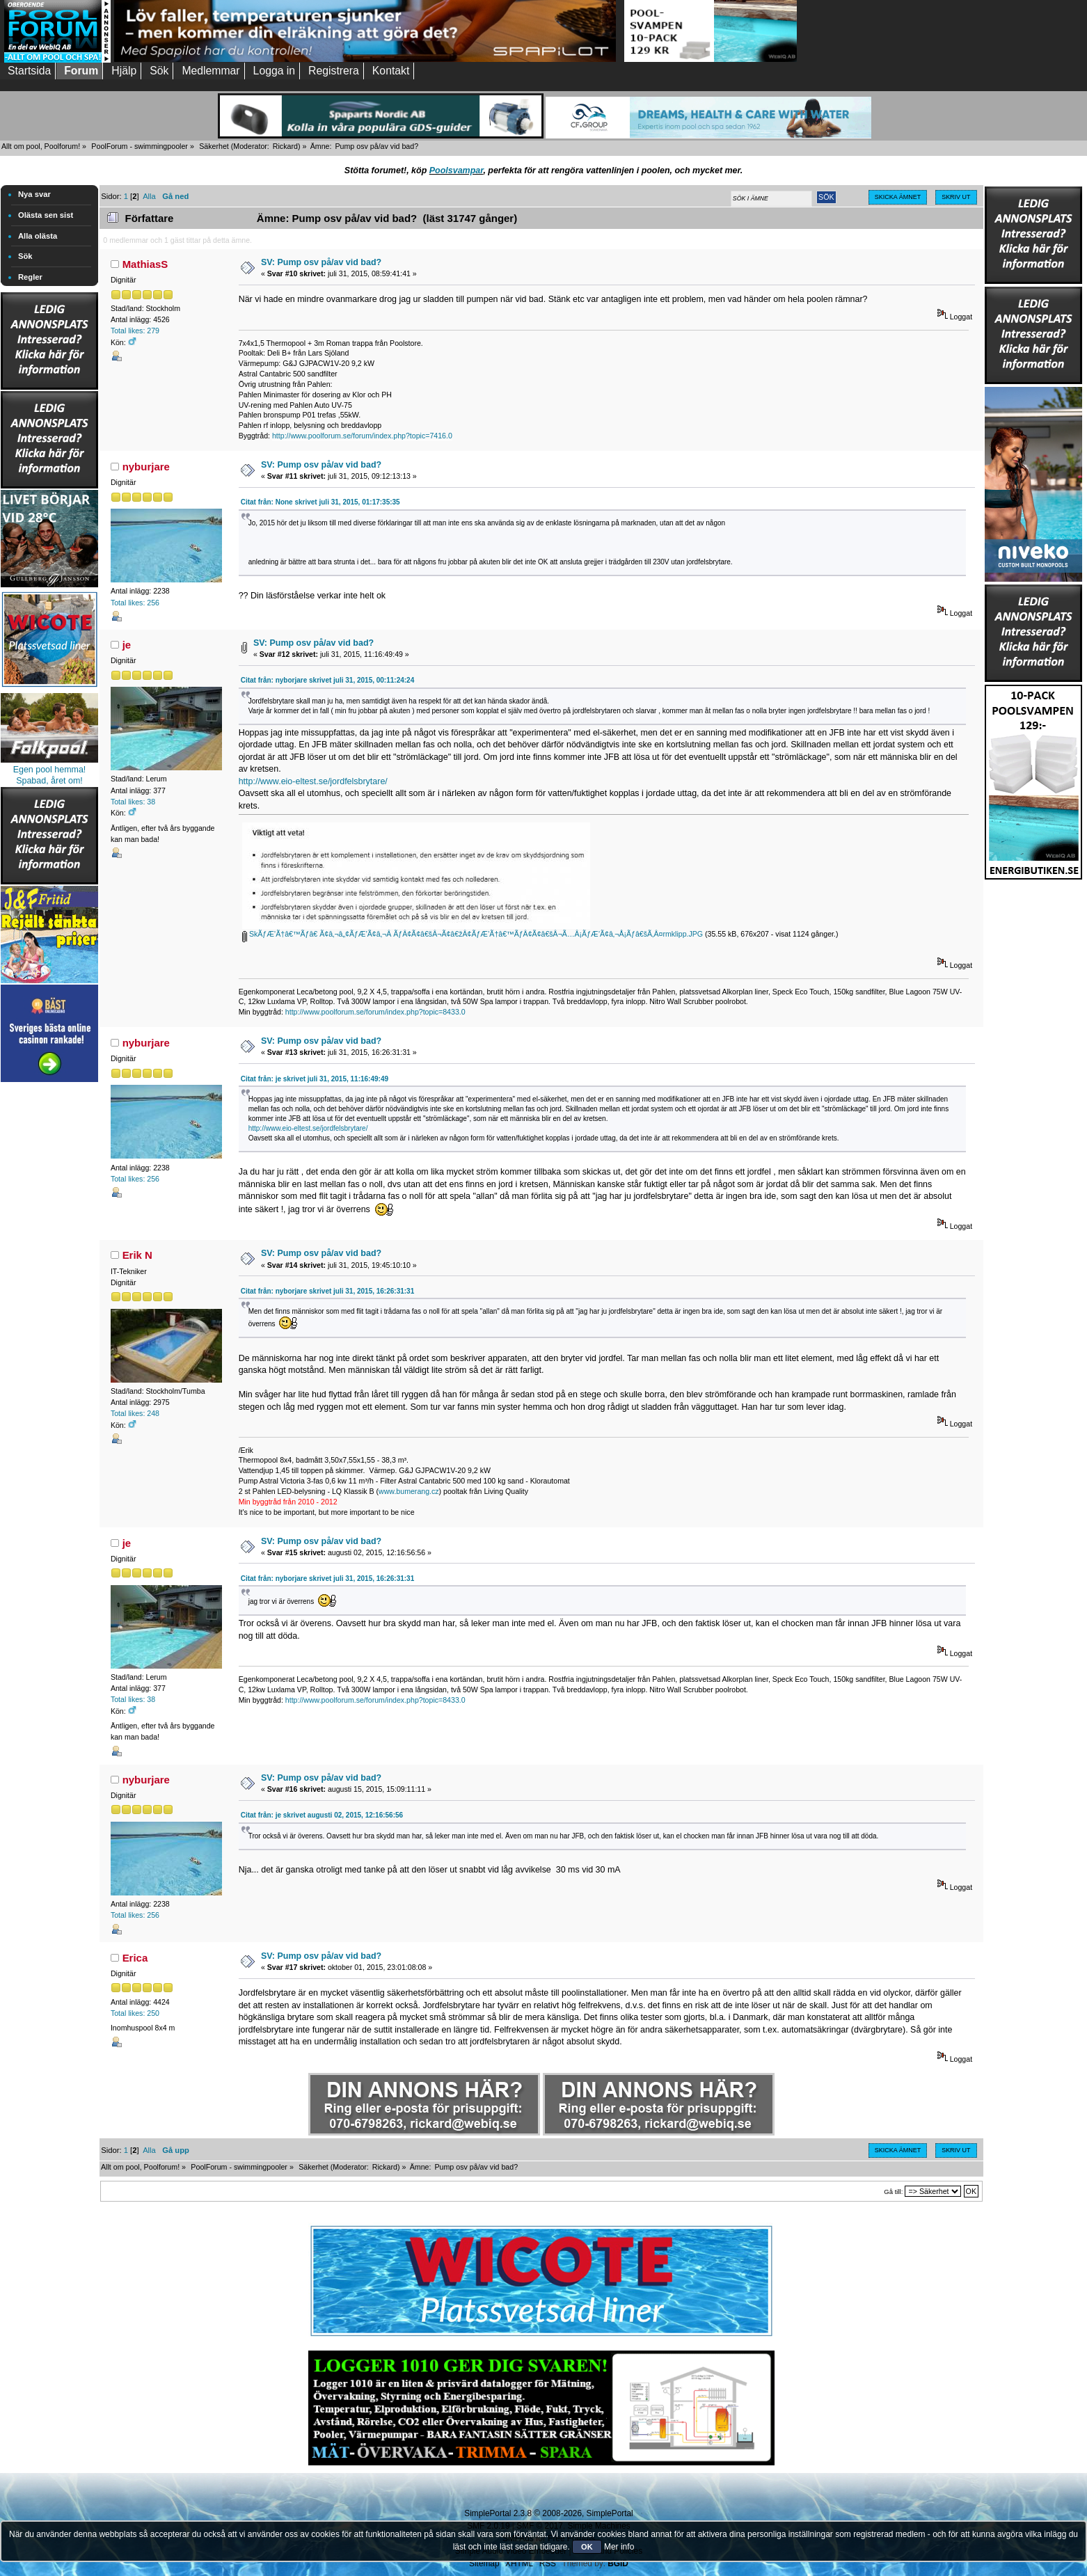 This screenshot has width=1087, height=2576. I want to click on Sök, so click(25, 256).